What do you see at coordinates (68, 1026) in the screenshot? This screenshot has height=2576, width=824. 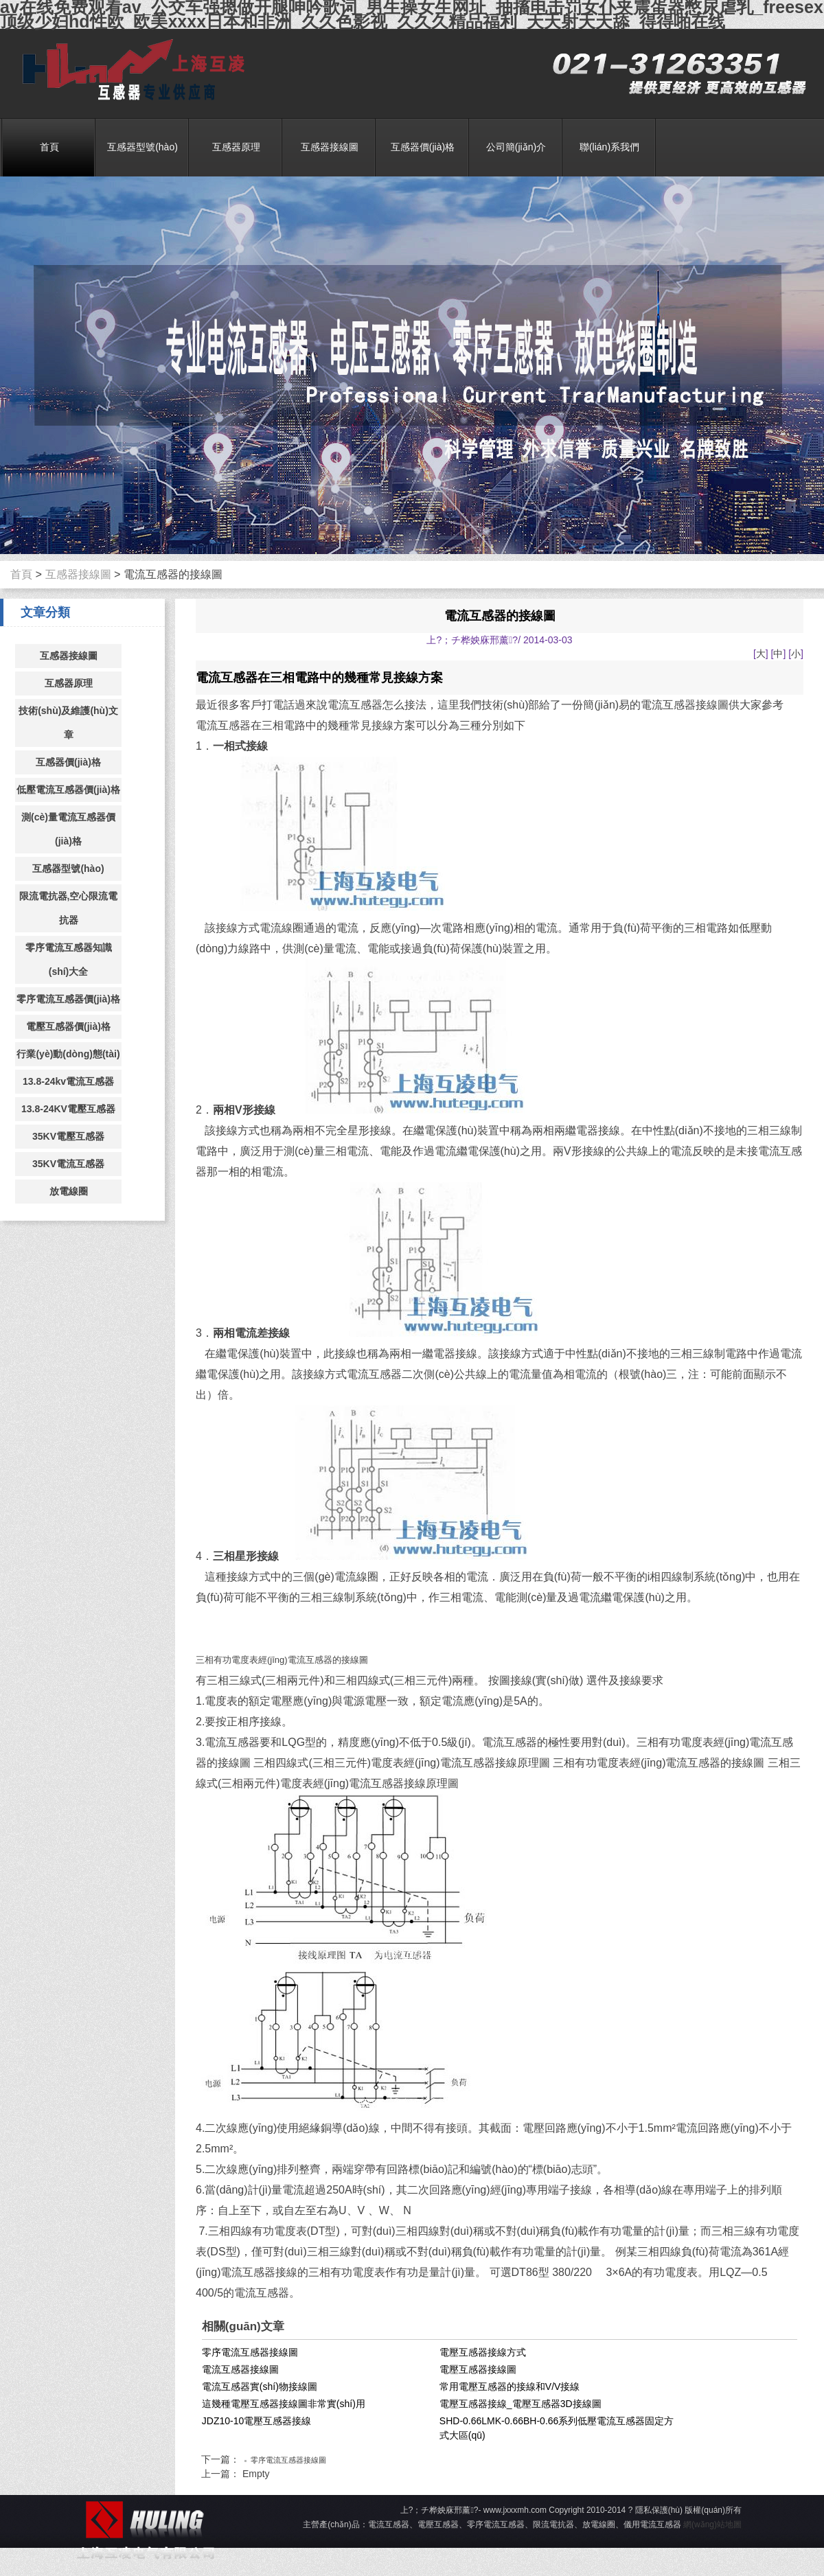 I see `電壓互感器價(jià)格` at bounding box center [68, 1026].